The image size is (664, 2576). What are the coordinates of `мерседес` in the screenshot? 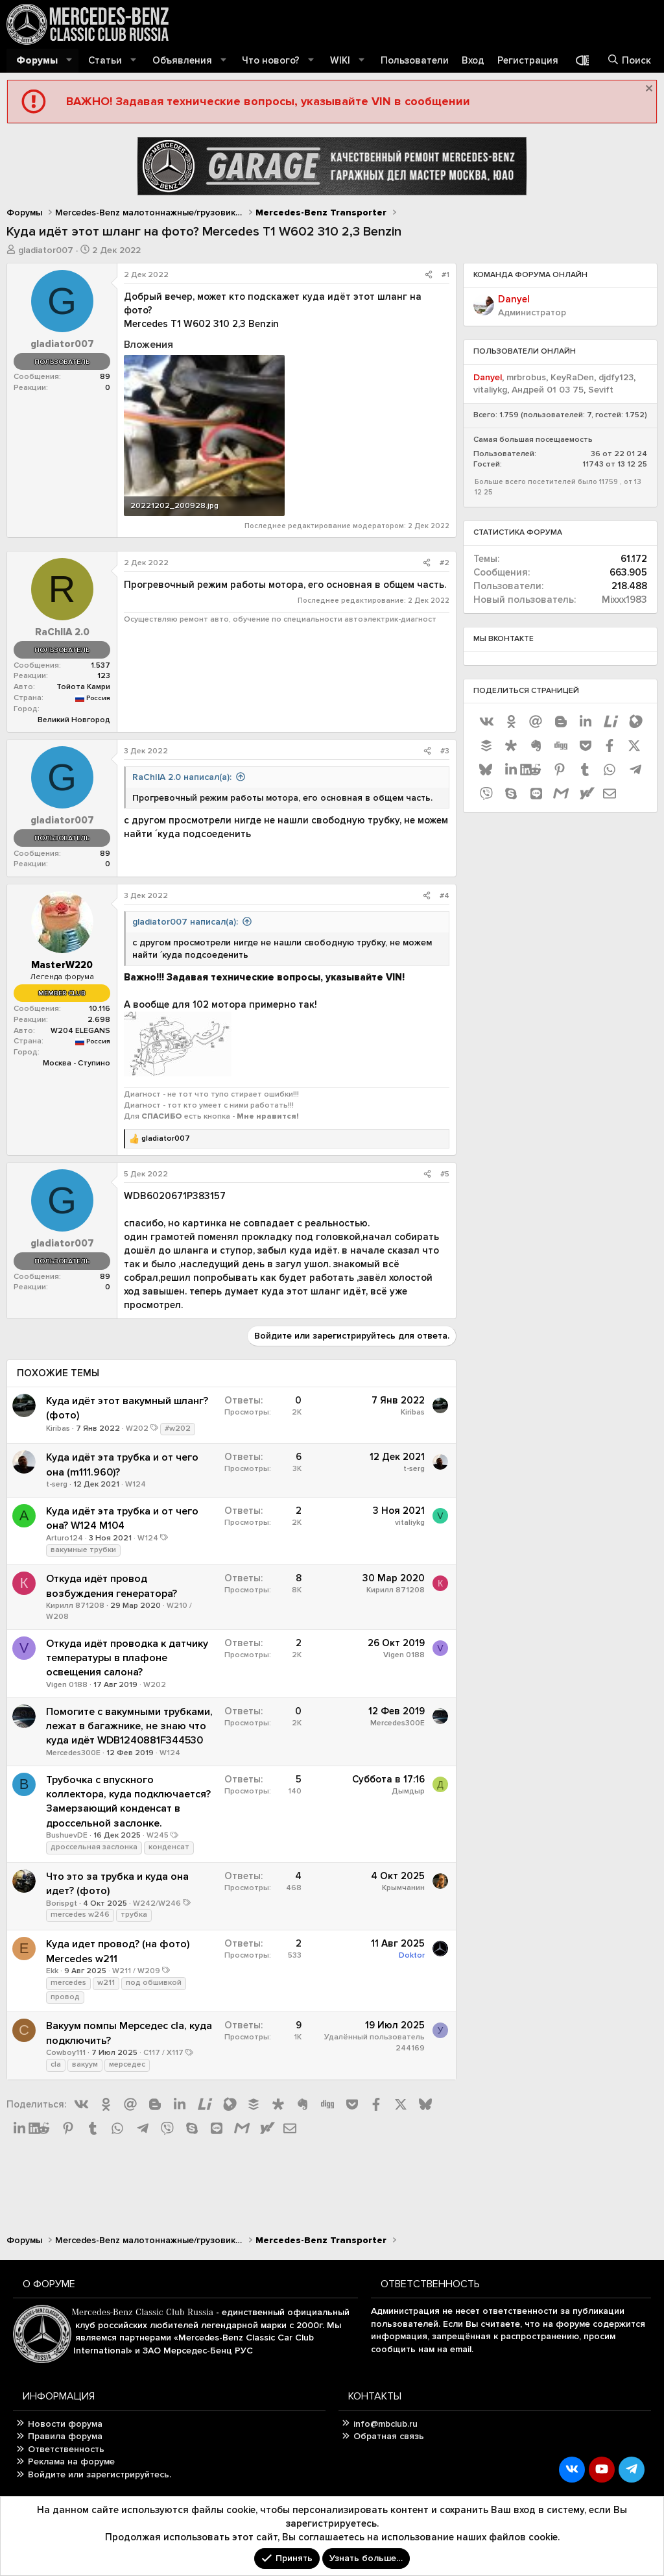 It's located at (127, 2064).